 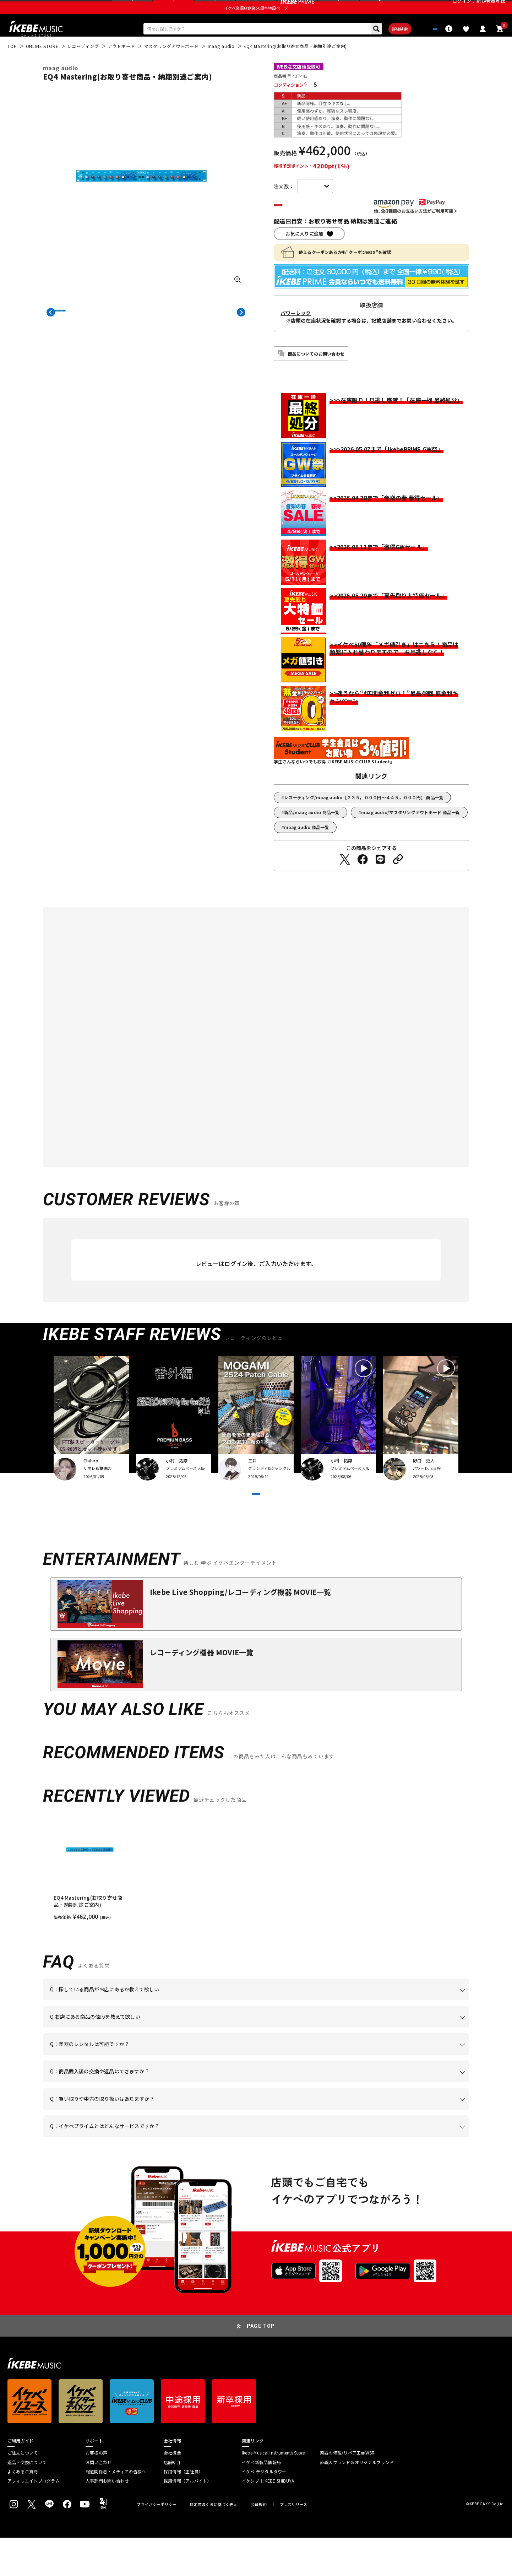 I want to click on パワーレック, so click(x=295, y=334).